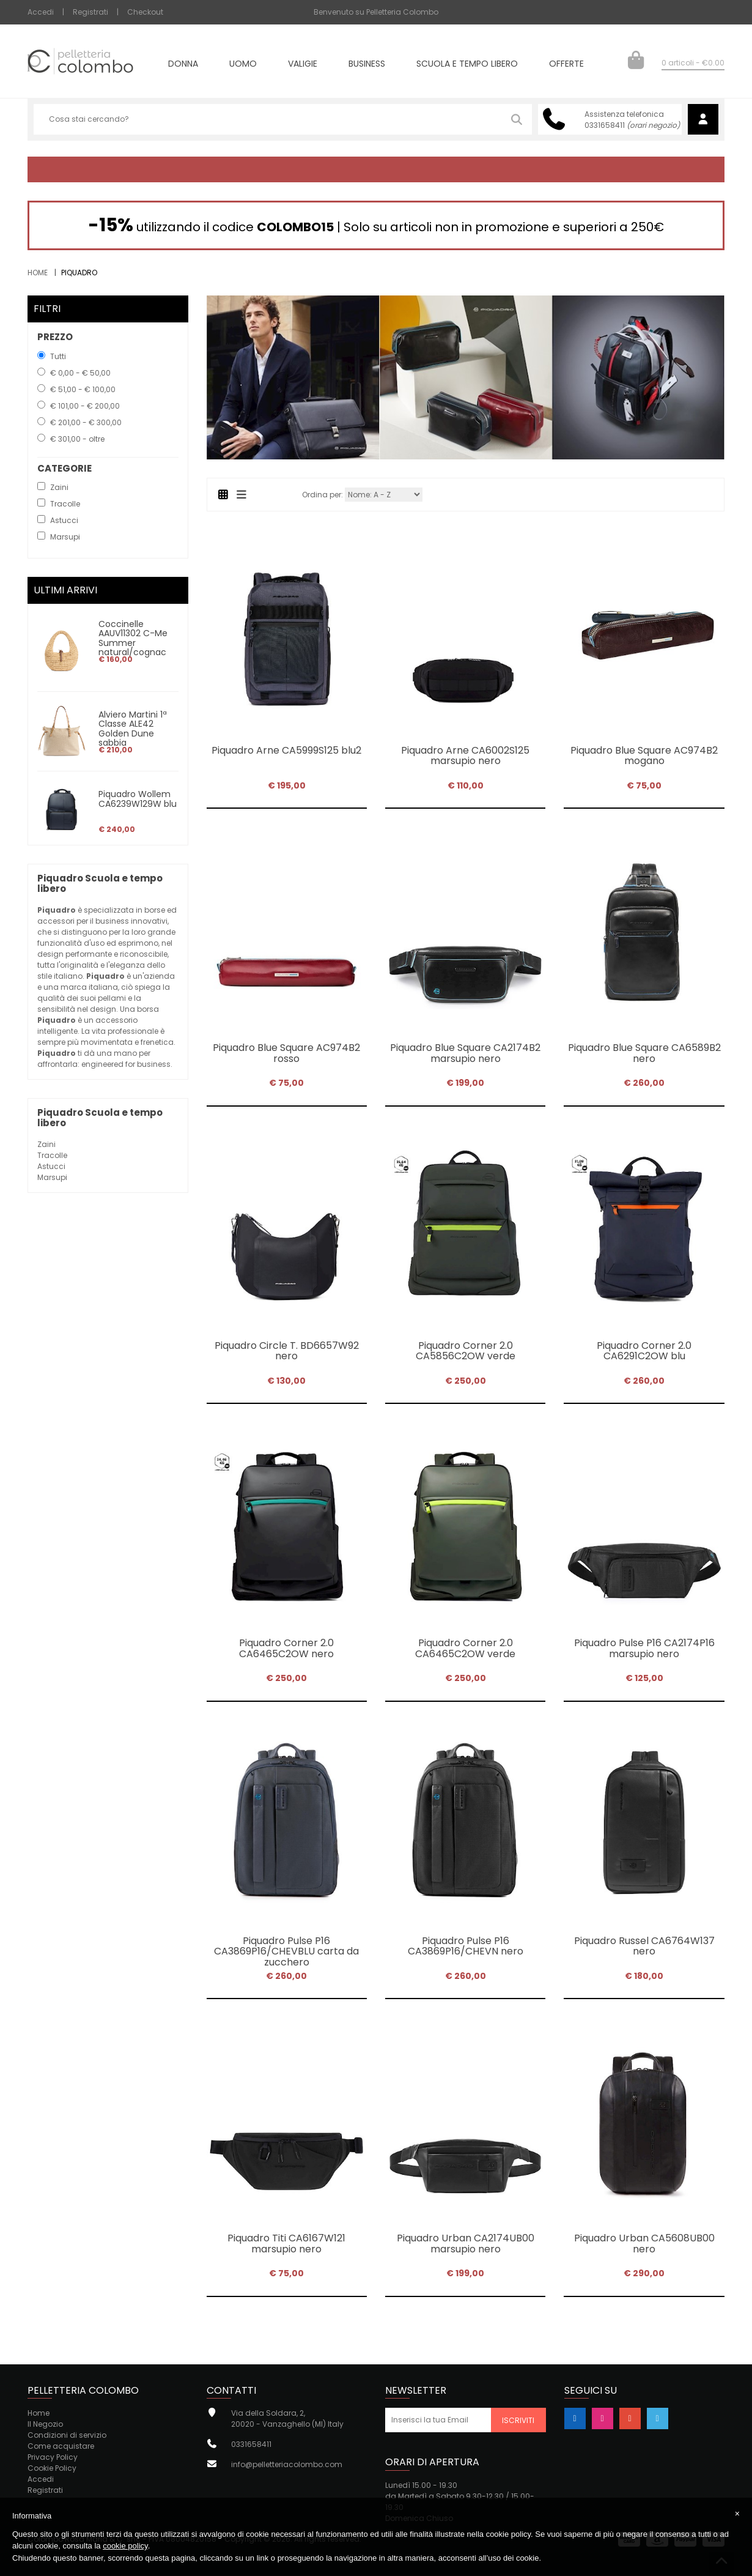 This screenshot has width=752, height=2576. I want to click on Piquadro Arne CA6002S125 marsupio nero, so click(465, 755).